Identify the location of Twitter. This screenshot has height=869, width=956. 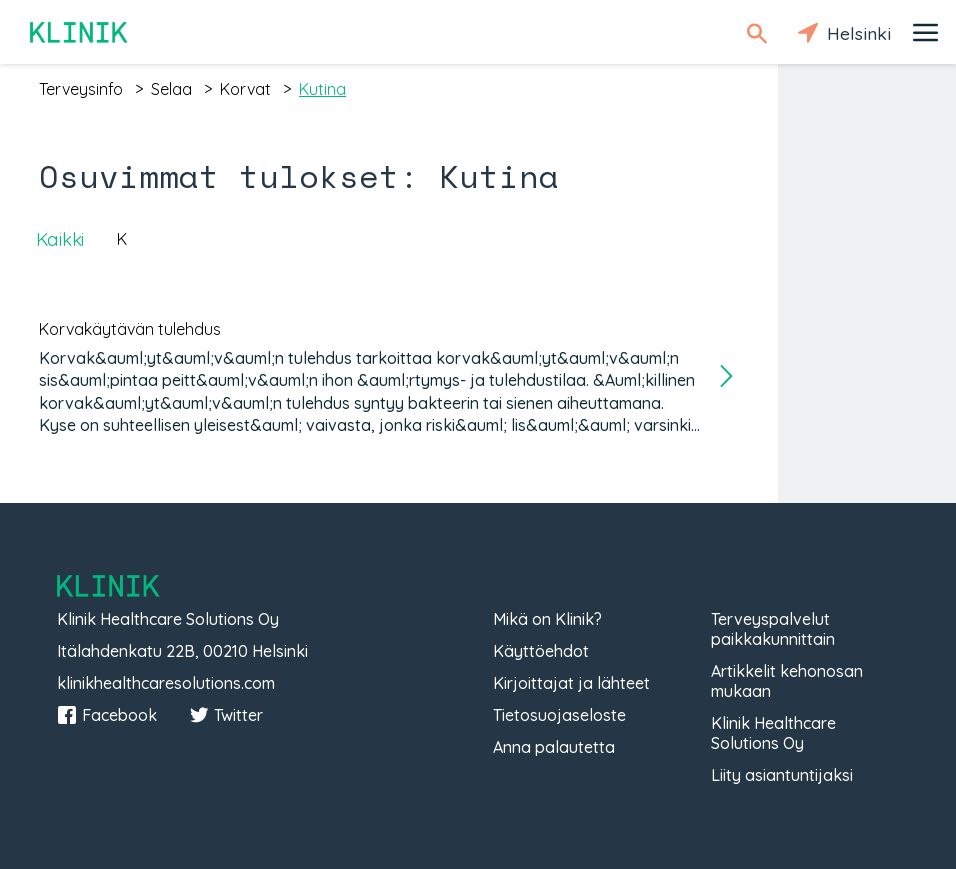
(226, 715).